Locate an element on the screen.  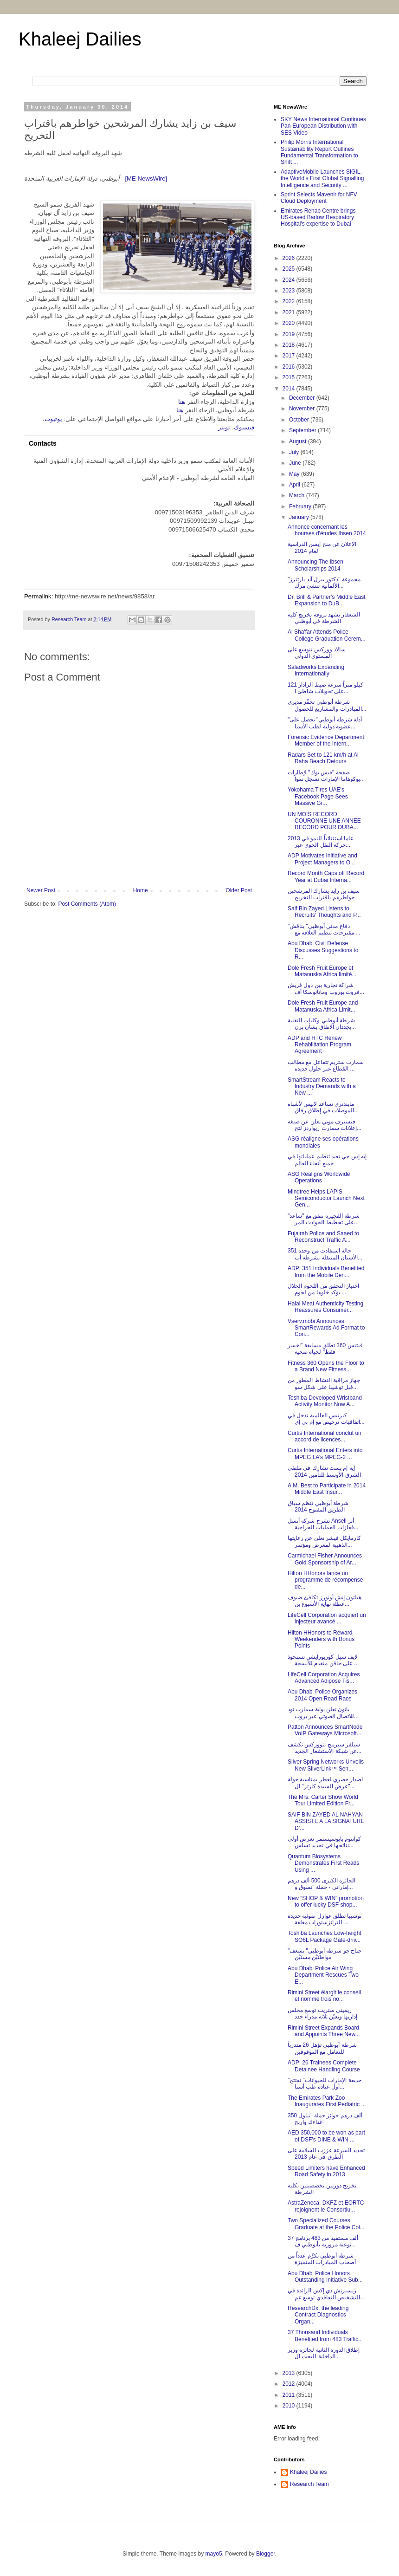
UN MOIS RECORD COURONNE UNE ANNEE RECORD POUR DUBA... is located at coordinates (324, 821).